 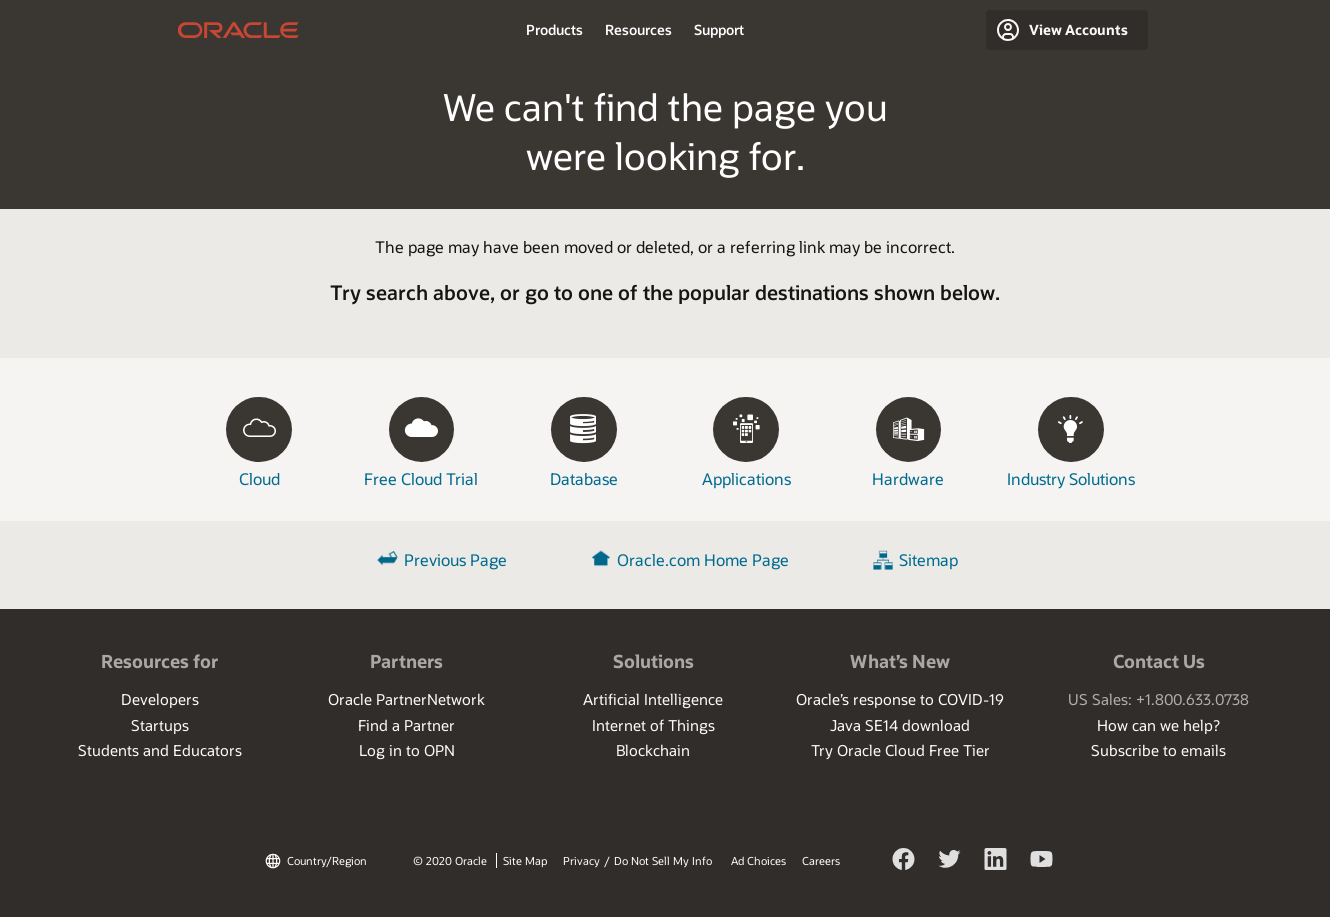 What do you see at coordinates (904, 874) in the screenshot?
I see `Facebook` at bounding box center [904, 874].